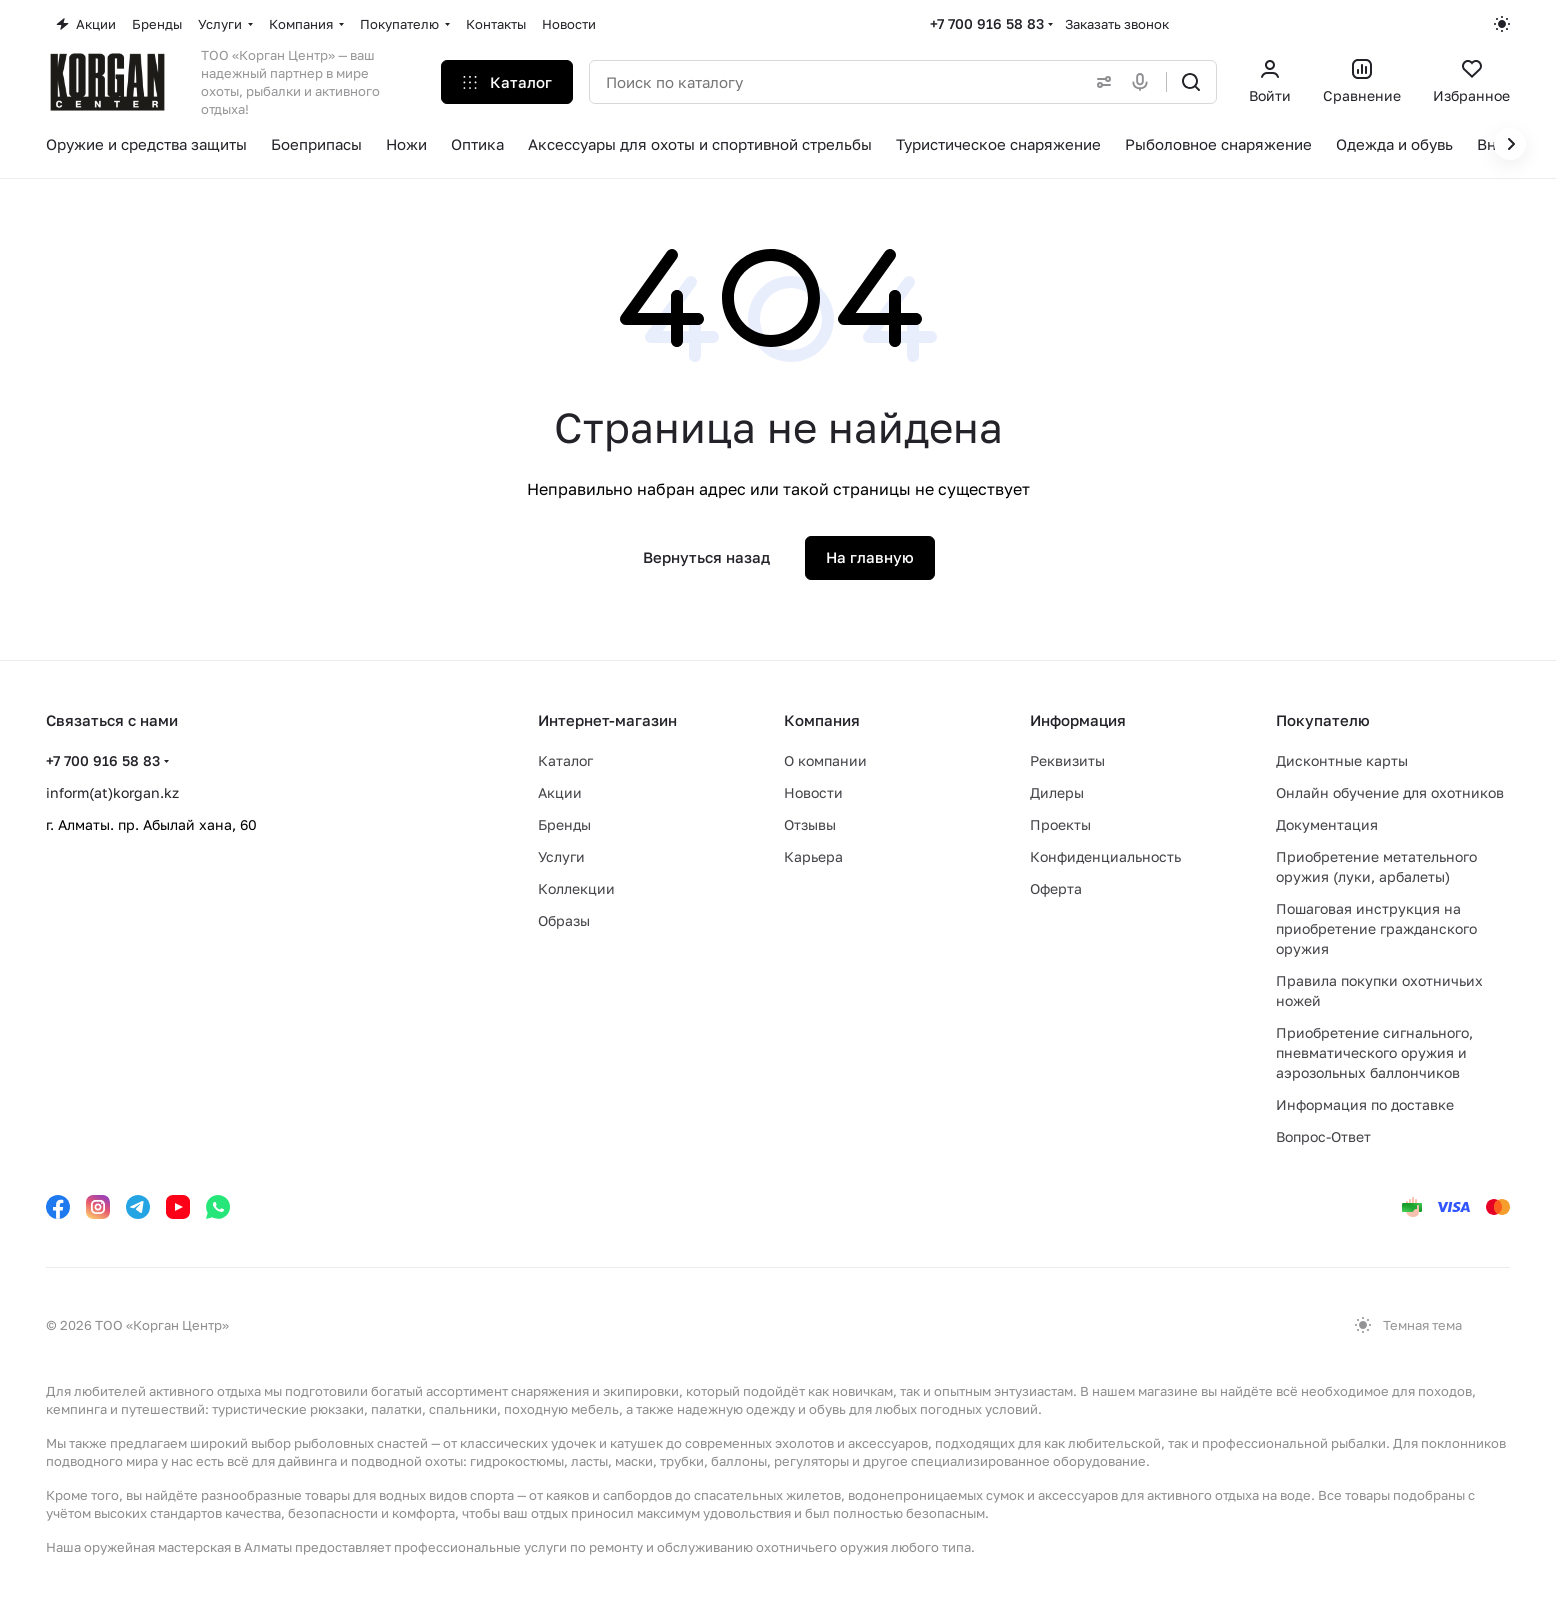  What do you see at coordinates (565, 760) in the screenshot?
I see `Каталог` at bounding box center [565, 760].